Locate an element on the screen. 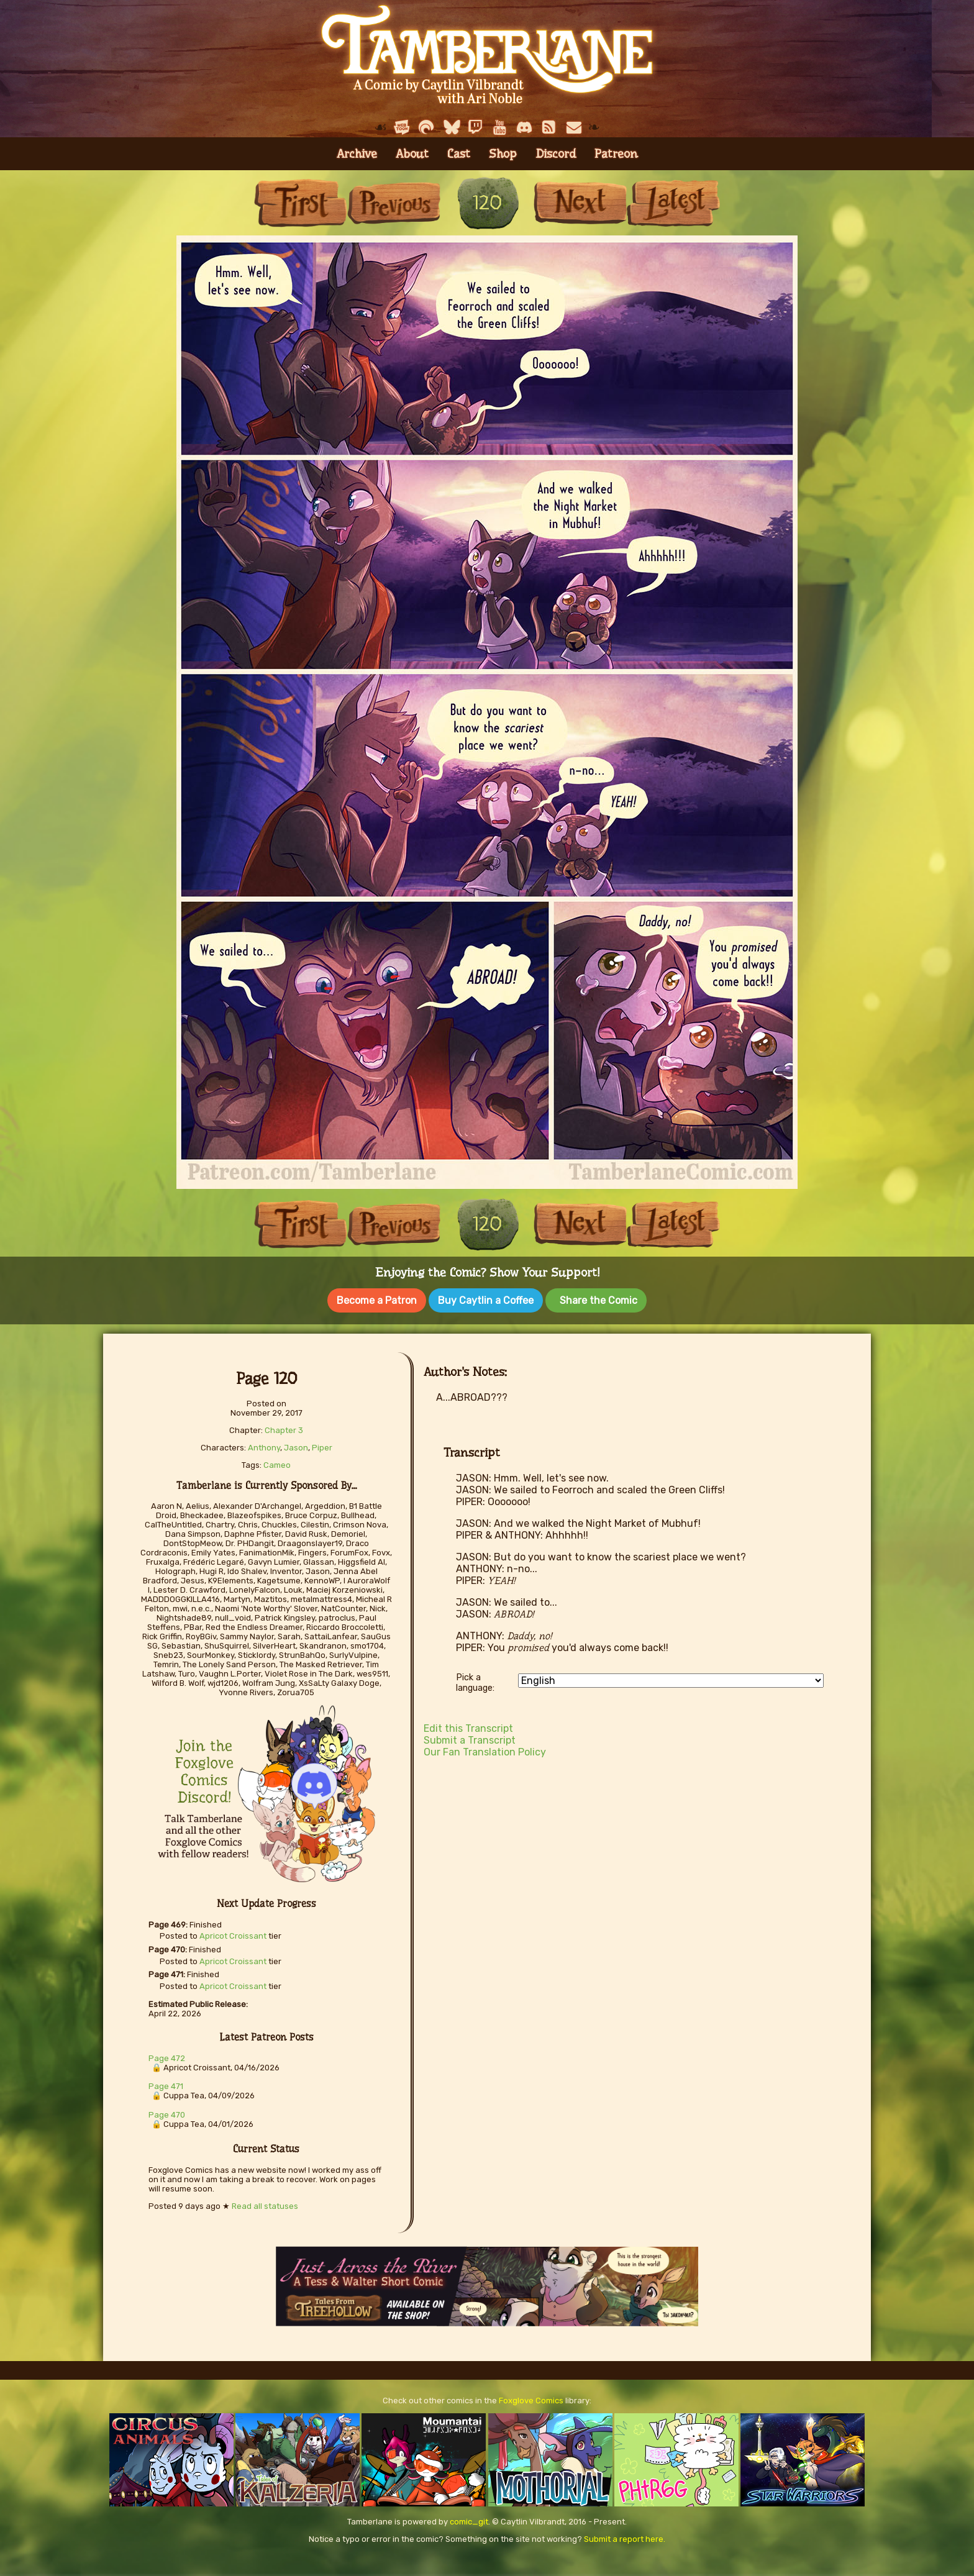 This screenshot has width=974, height=2576. Jason is located at coordinates (296, 1445).